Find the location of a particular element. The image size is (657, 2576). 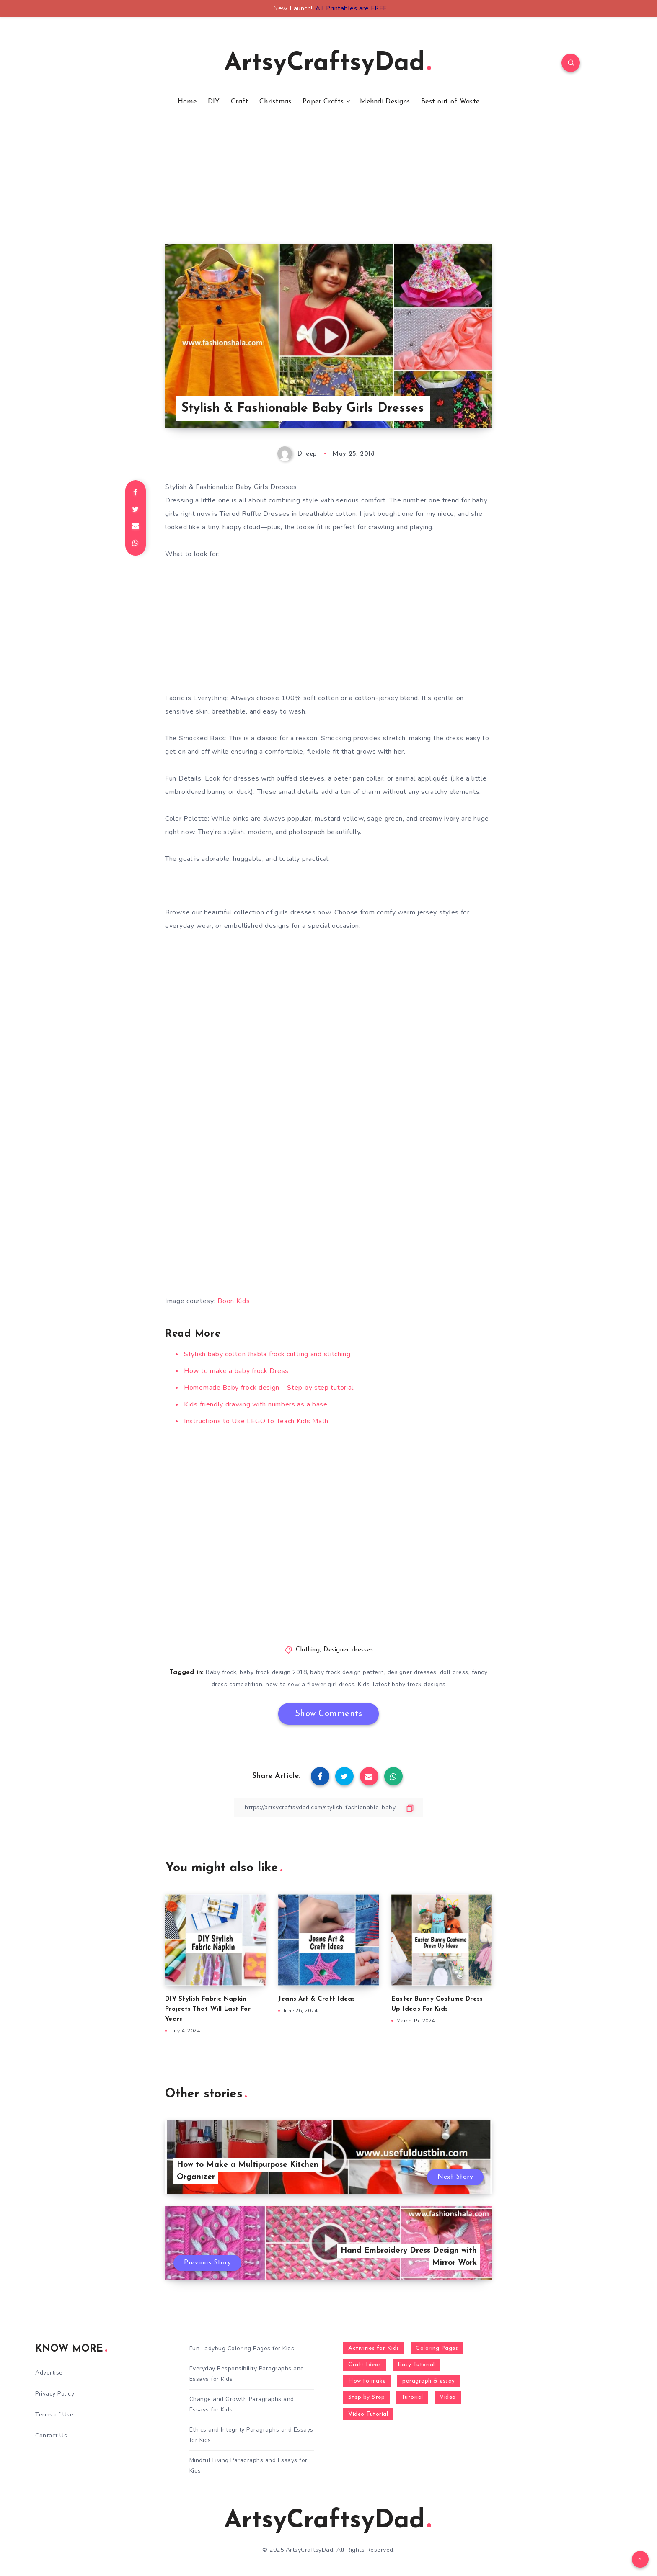

Craft Ideas [Craft Ideas (648 items)] is located at coordinates (364, 2365).